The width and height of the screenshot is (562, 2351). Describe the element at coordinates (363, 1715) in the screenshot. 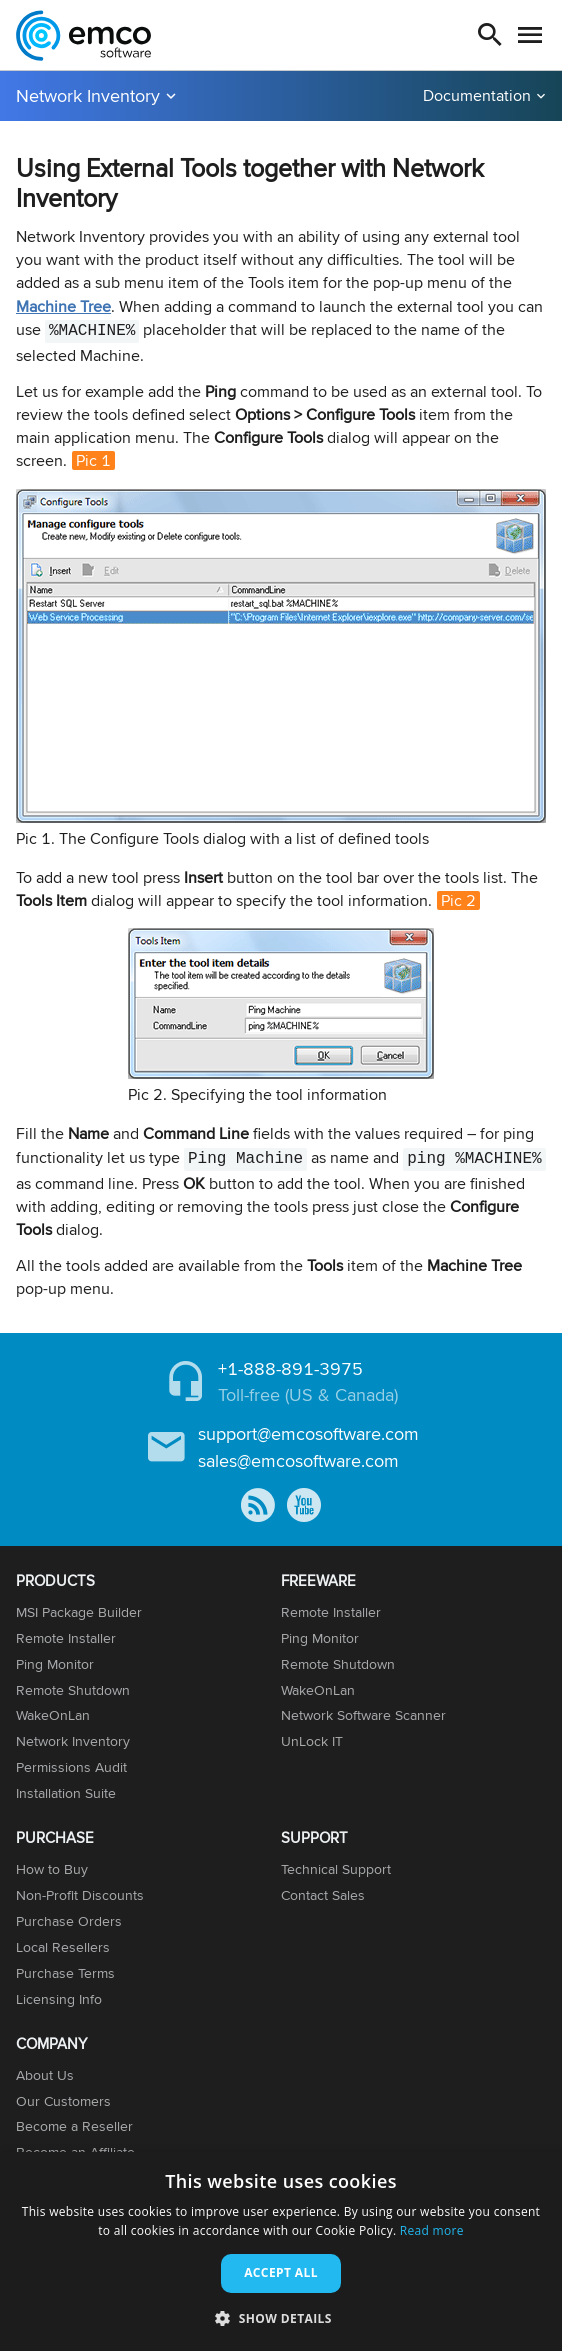

I see `Network Software Scanner` at that location.